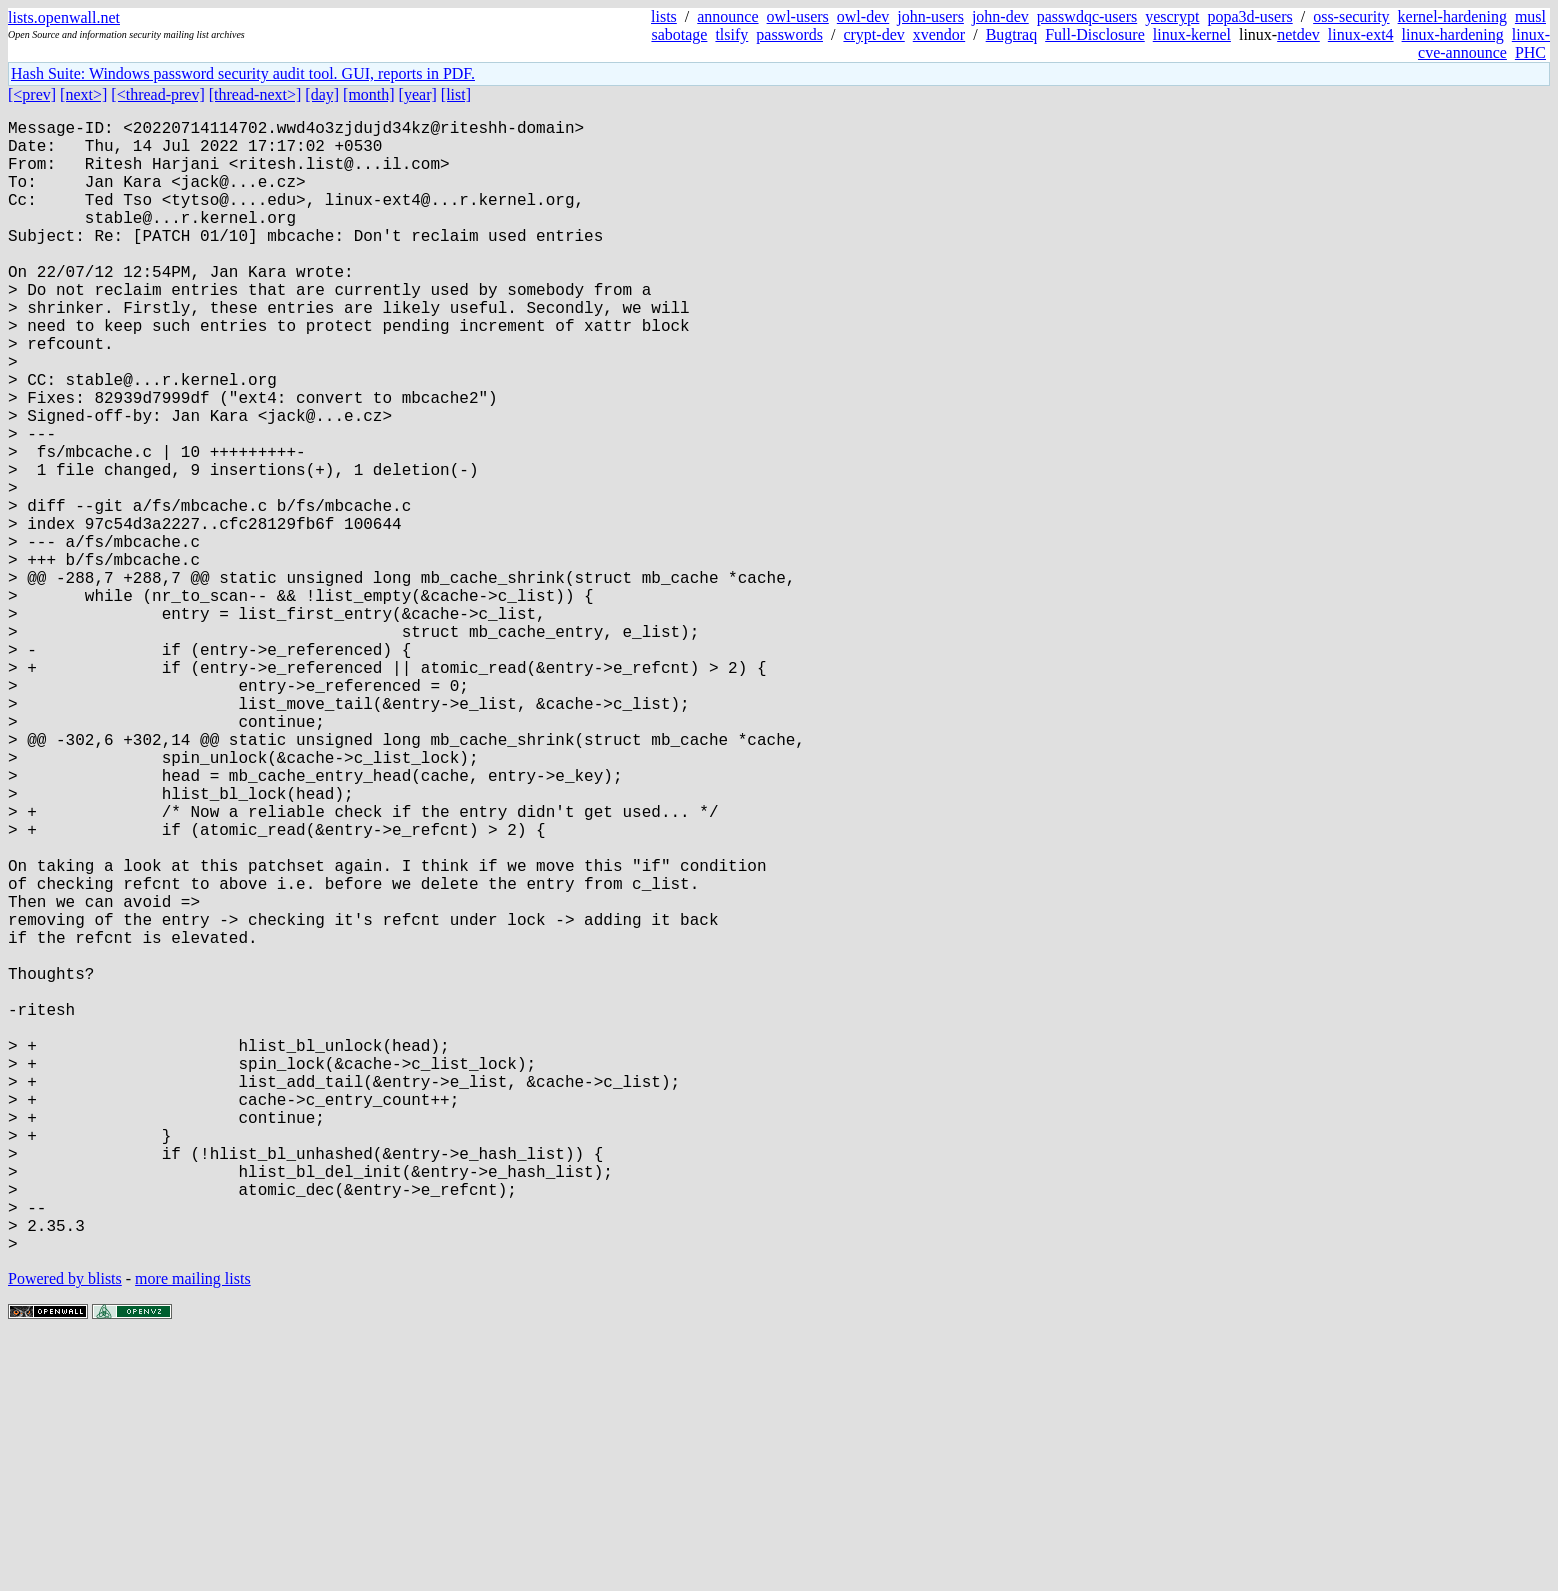 Image resolution: width=1558 pixels, height=1591 pixels. What do you see at coordinates (1452, 16) in the screenshot?
I see `kernel-hardening` at bounding box center [1452, 16].